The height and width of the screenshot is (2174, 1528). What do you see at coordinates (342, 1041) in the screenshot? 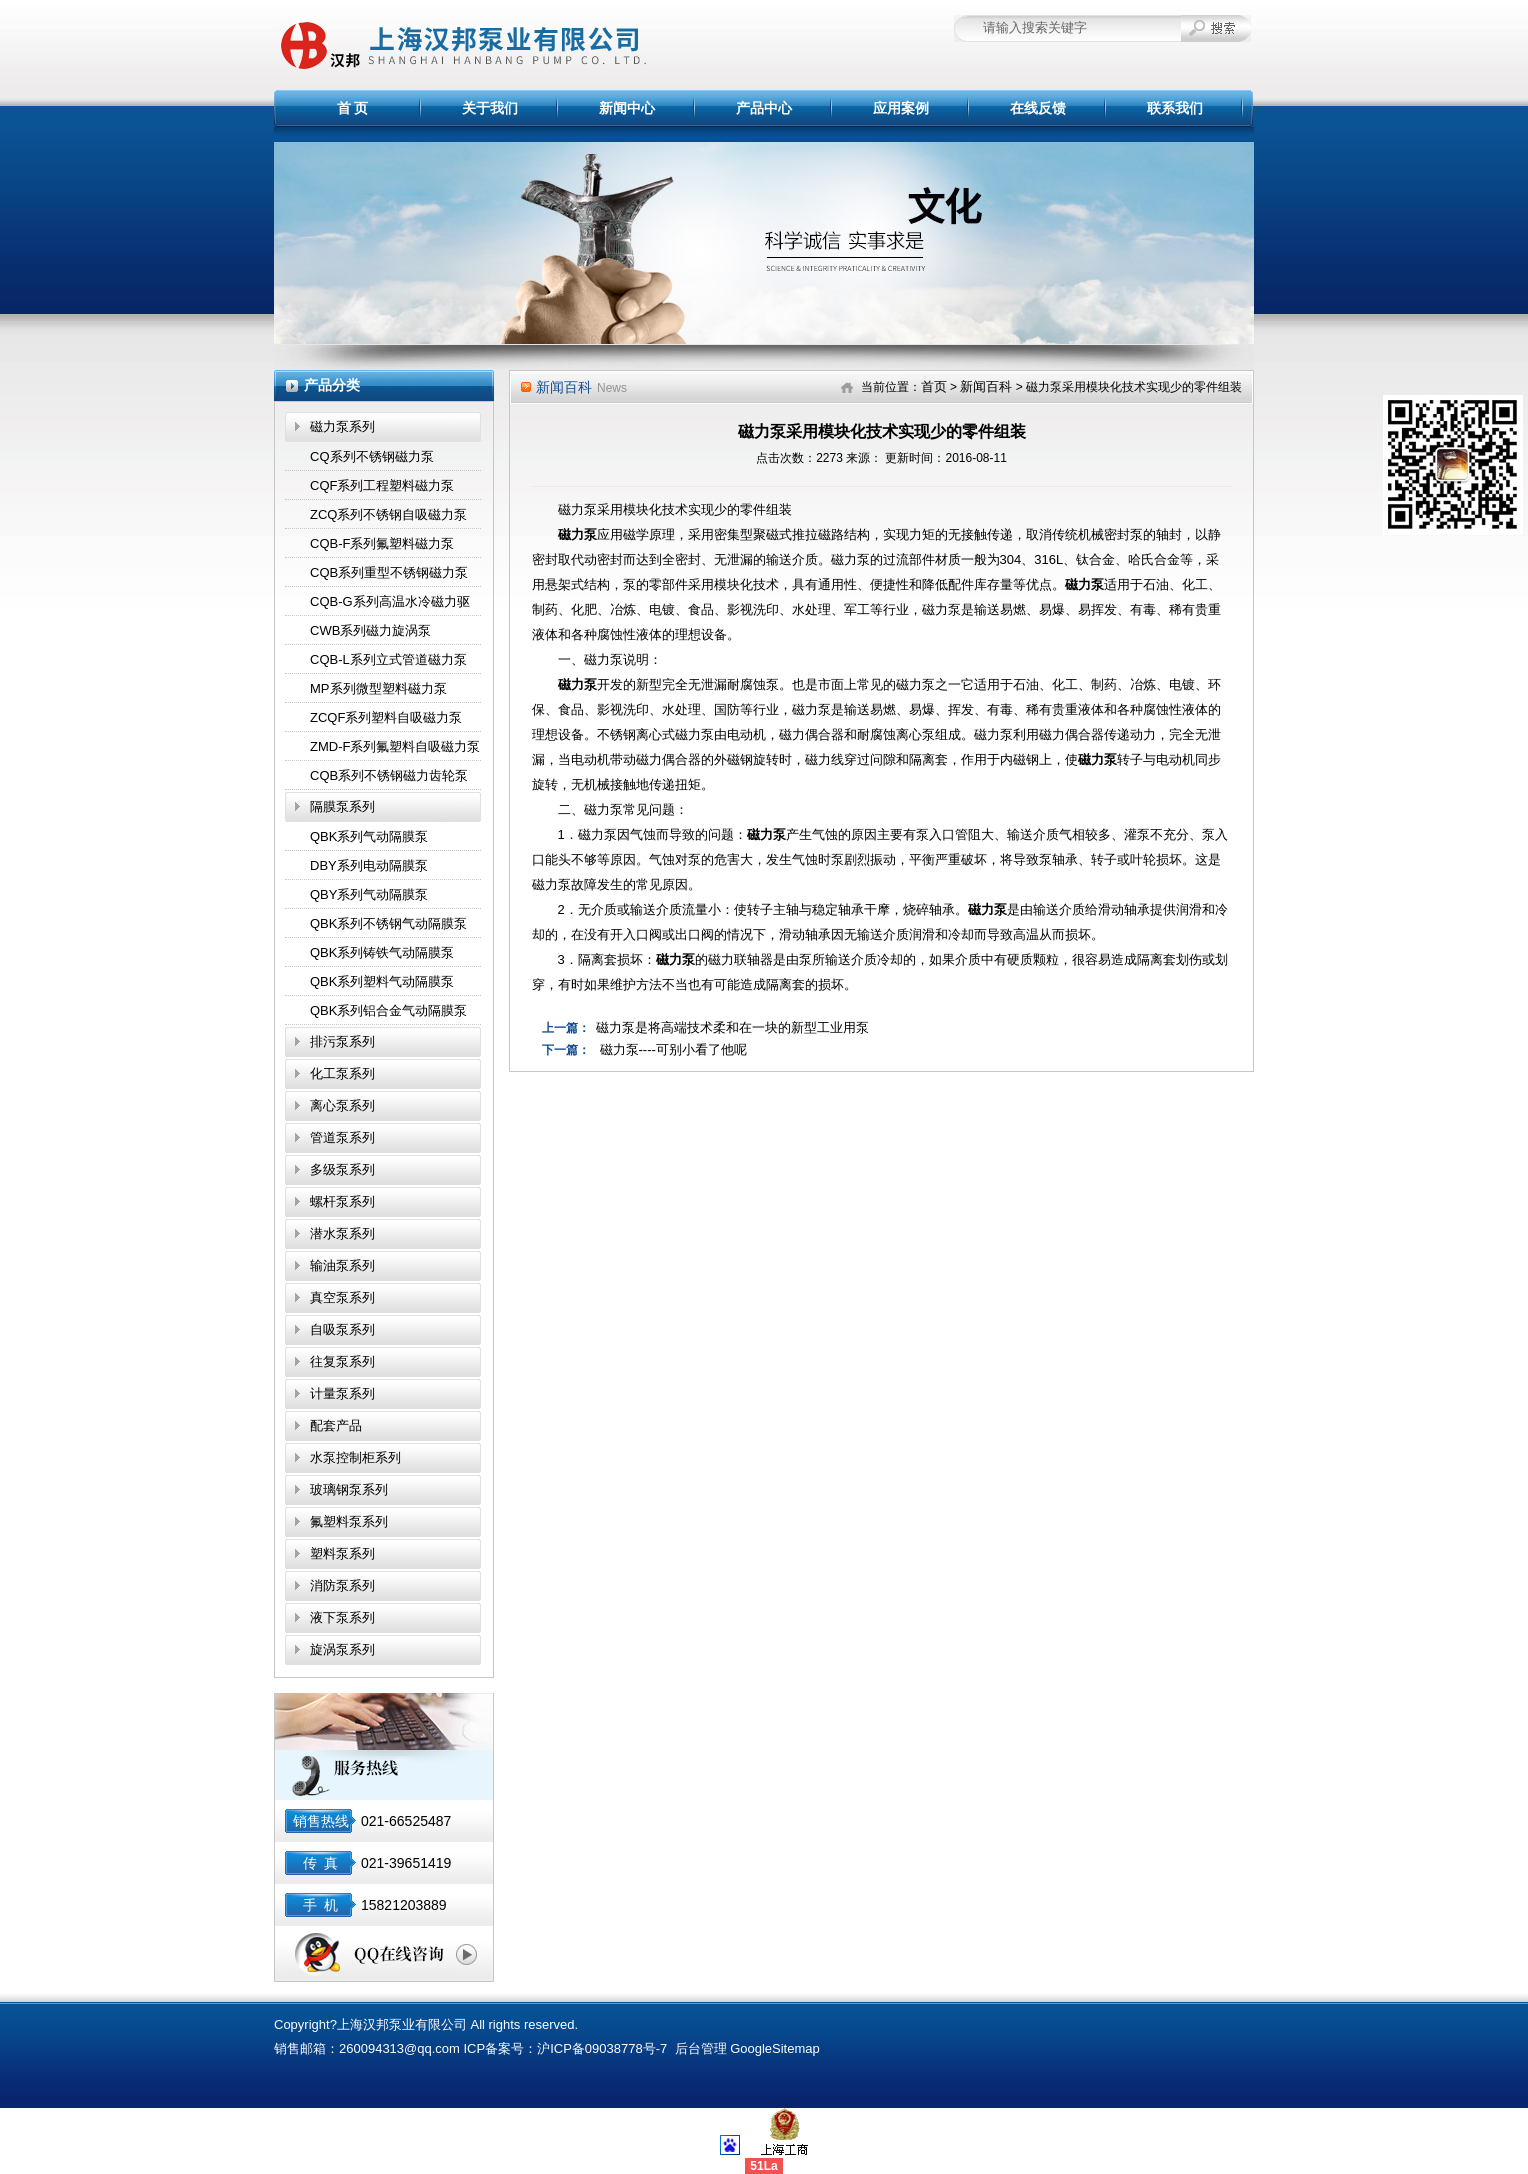
I see `排污泵系列` at bounding box center [342, 1041].